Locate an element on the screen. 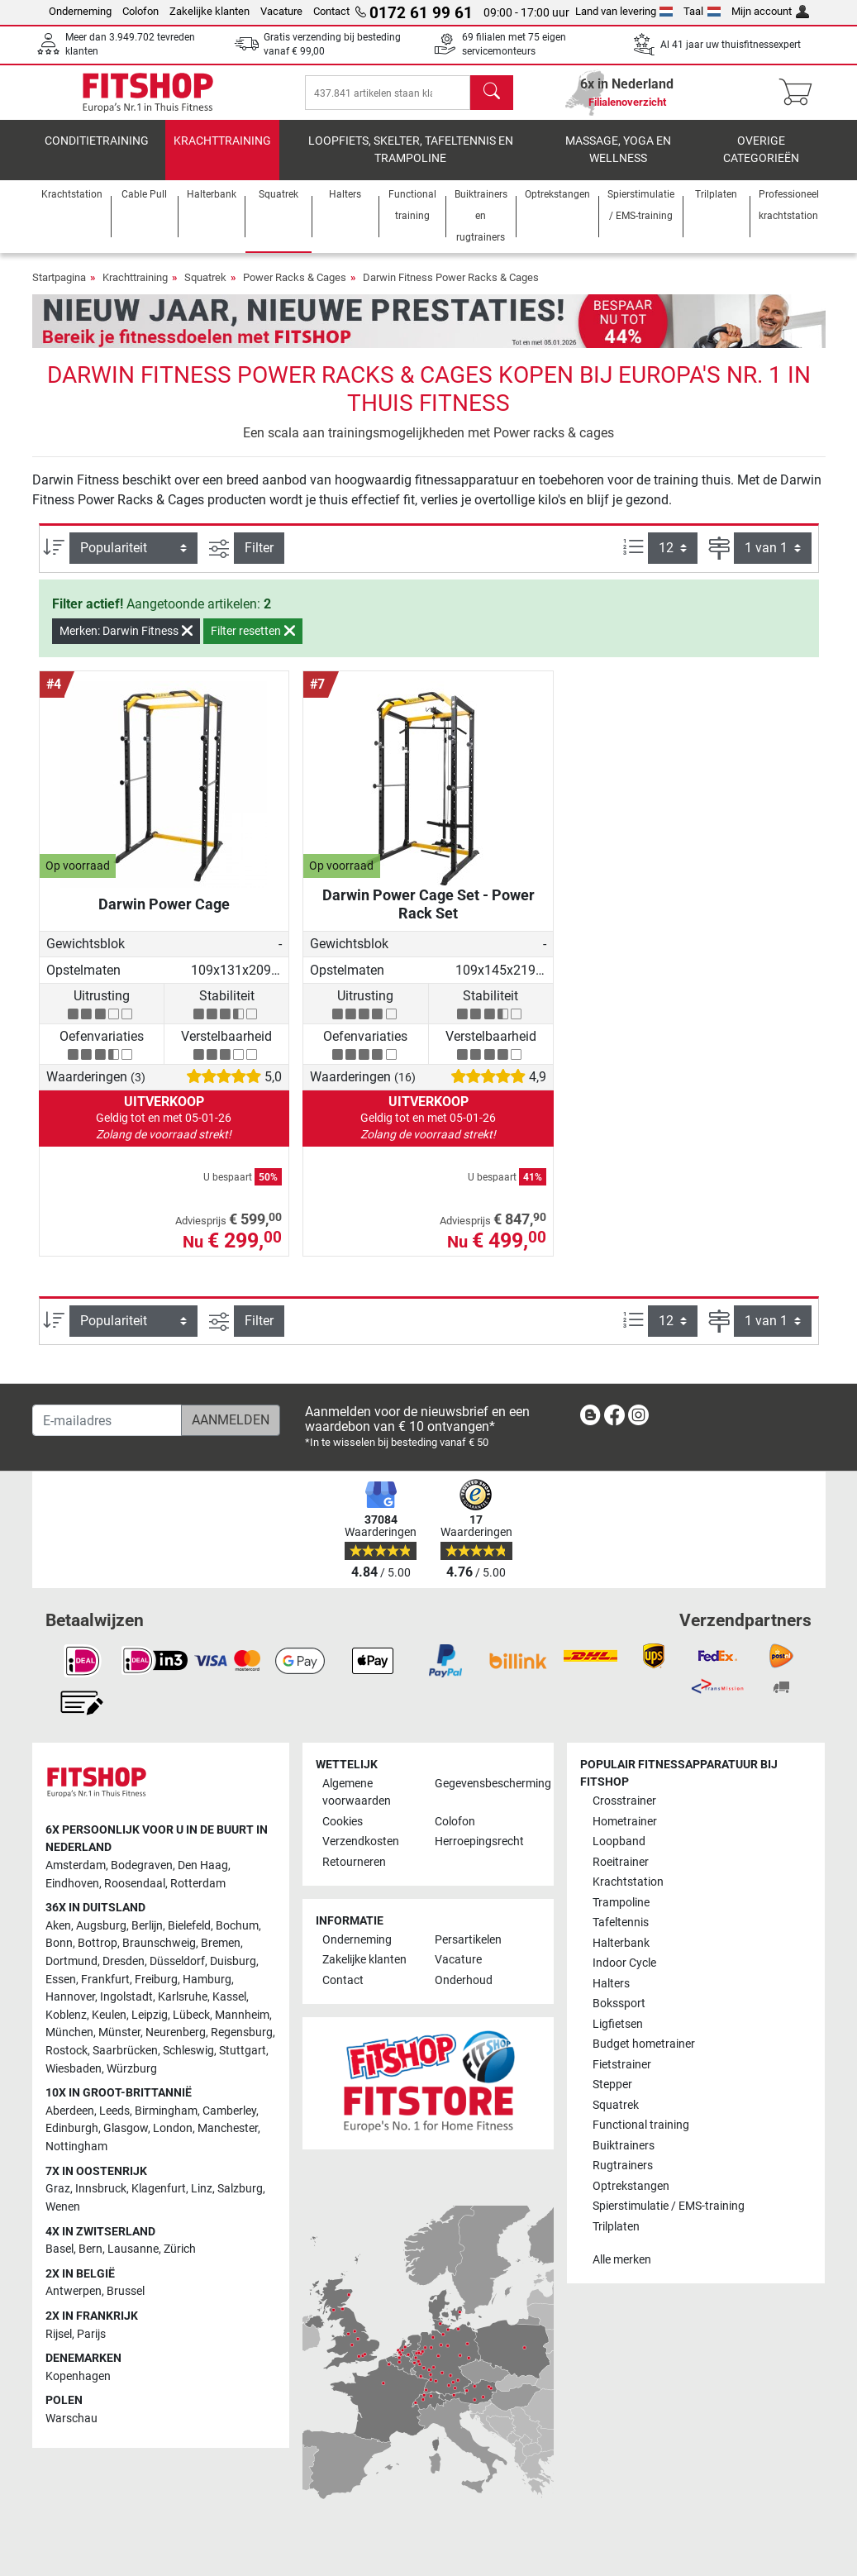 This screenshot has width=857, height=2576. Lausanne [link] is located at coordinates (133, 2249).